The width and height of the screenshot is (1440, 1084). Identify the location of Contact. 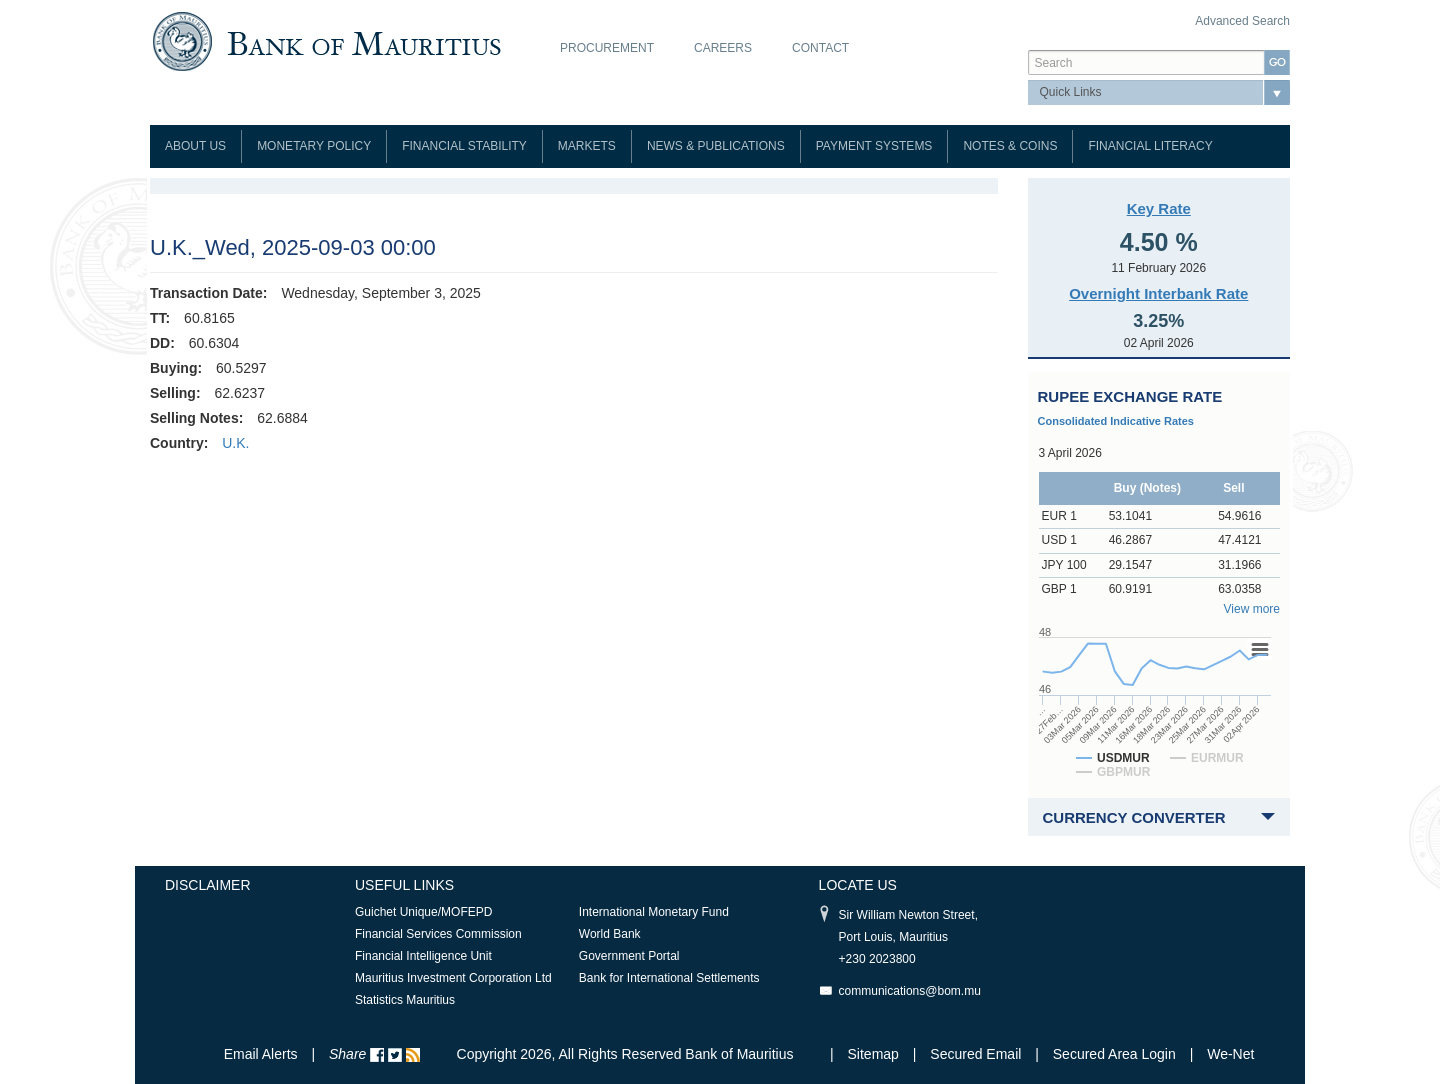
(820, 48).